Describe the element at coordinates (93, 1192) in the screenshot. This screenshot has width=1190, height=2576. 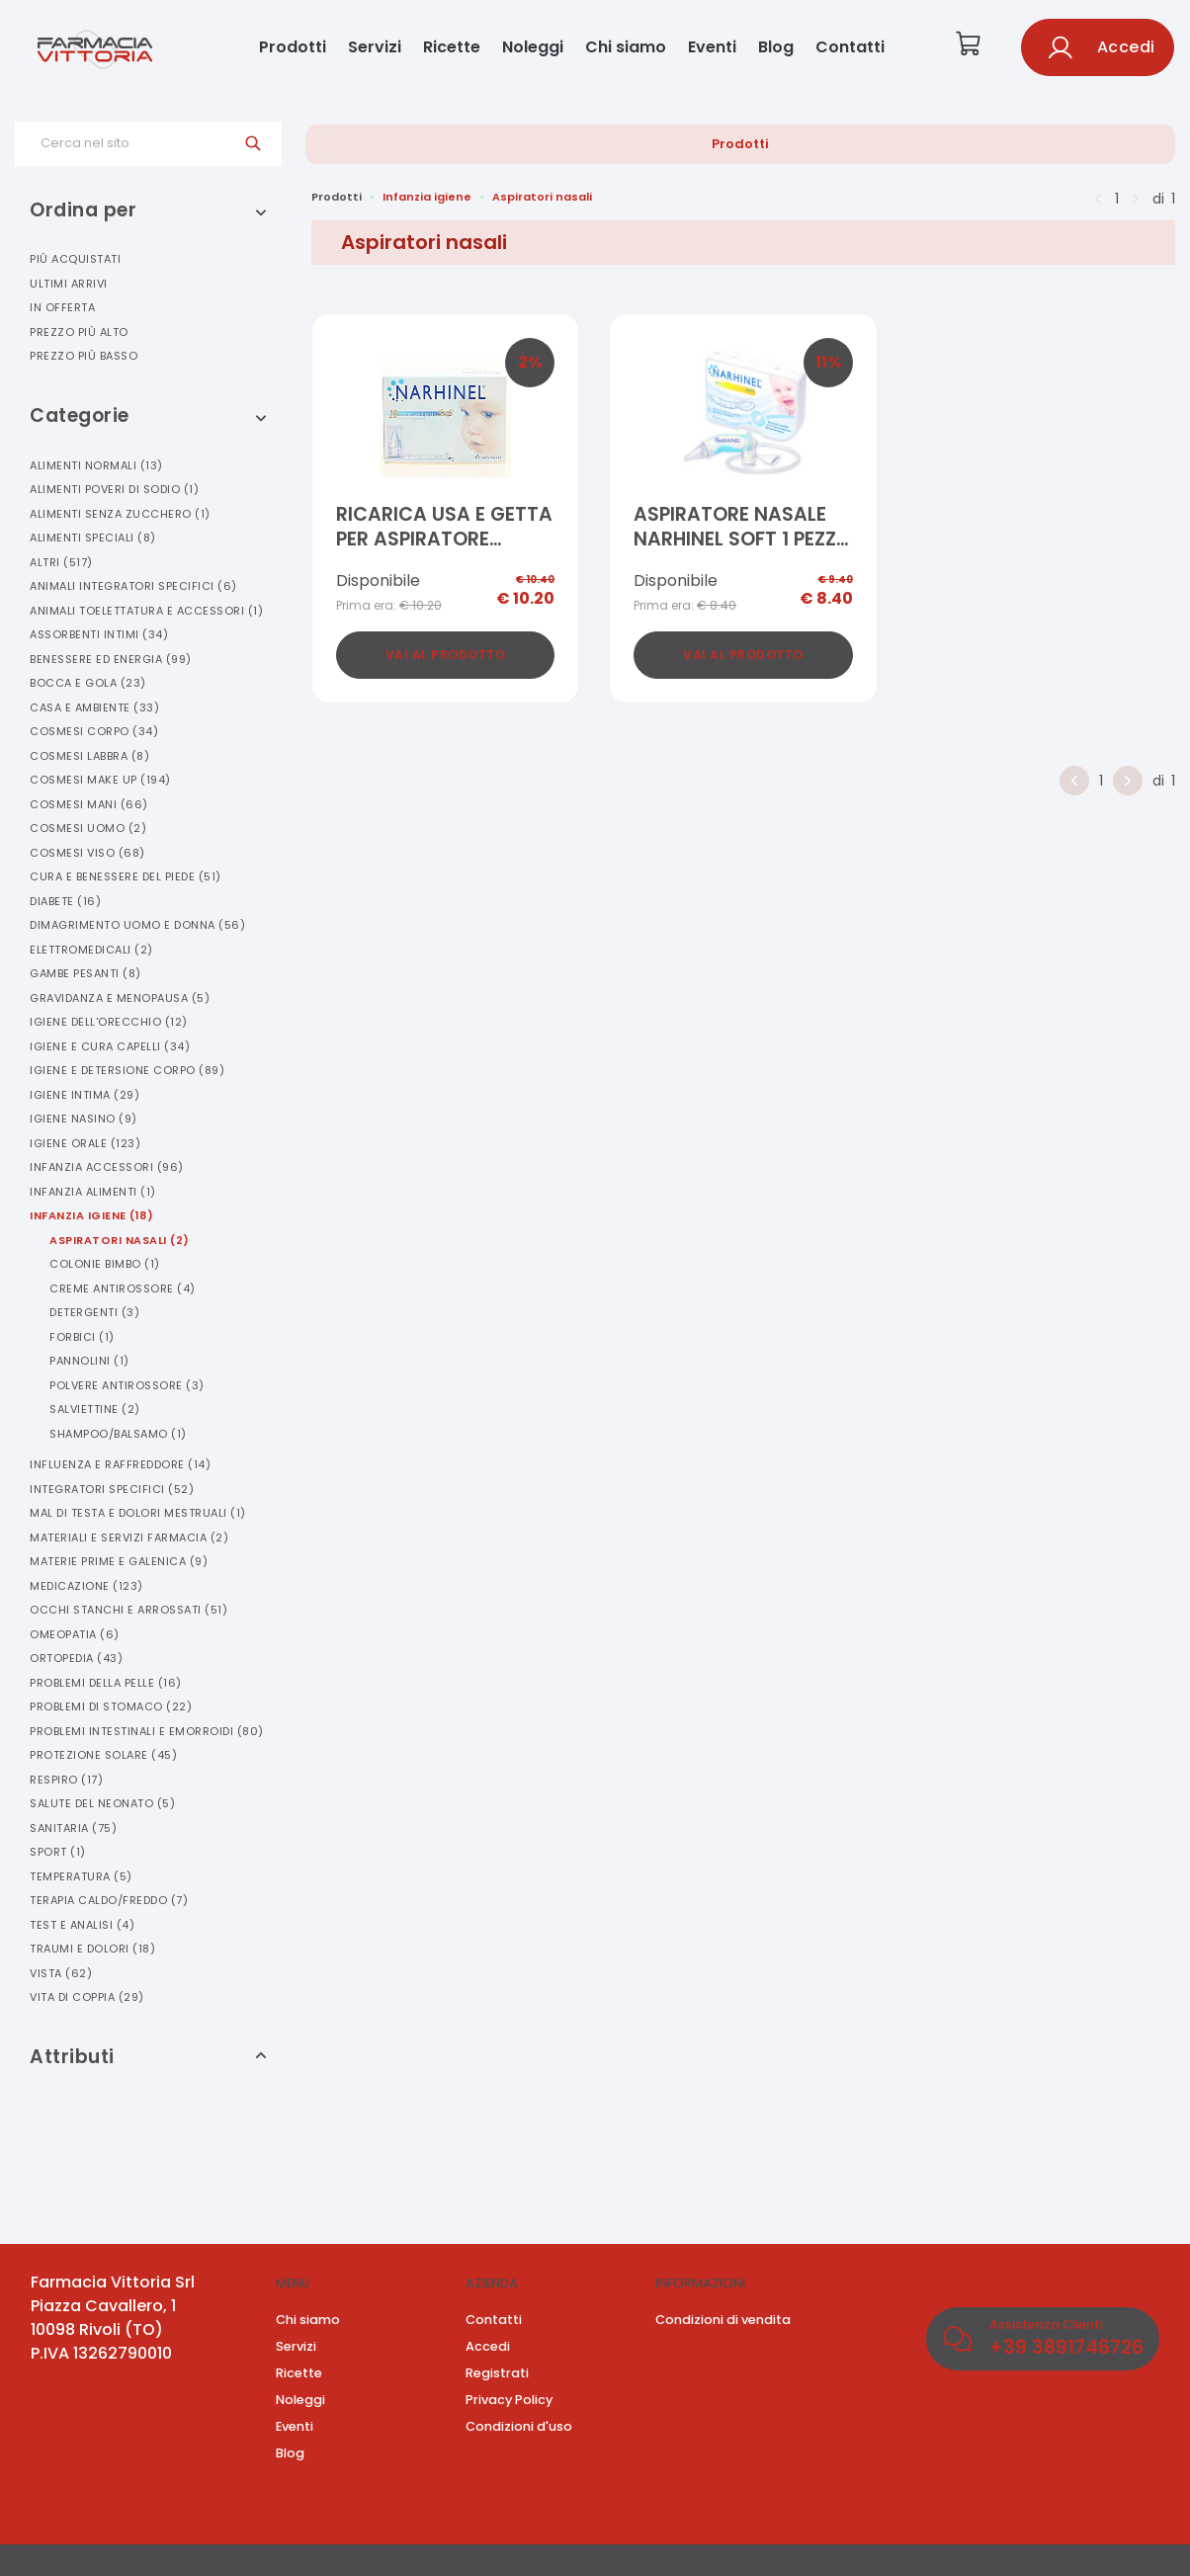
I see `Infanzia Alimenti` at that location.